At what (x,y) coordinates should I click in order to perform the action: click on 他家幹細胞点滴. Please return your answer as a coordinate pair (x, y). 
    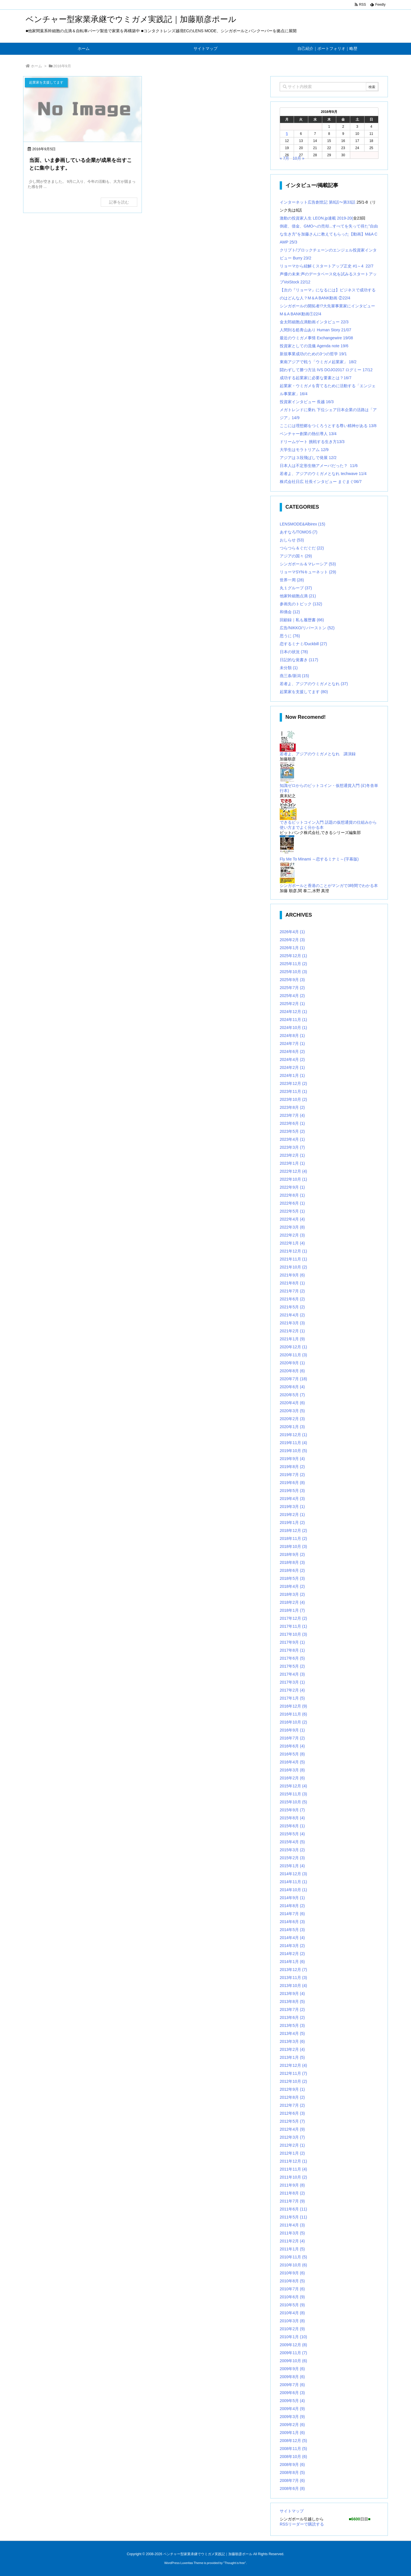
    Looking at the image, I should click on (298, 596).